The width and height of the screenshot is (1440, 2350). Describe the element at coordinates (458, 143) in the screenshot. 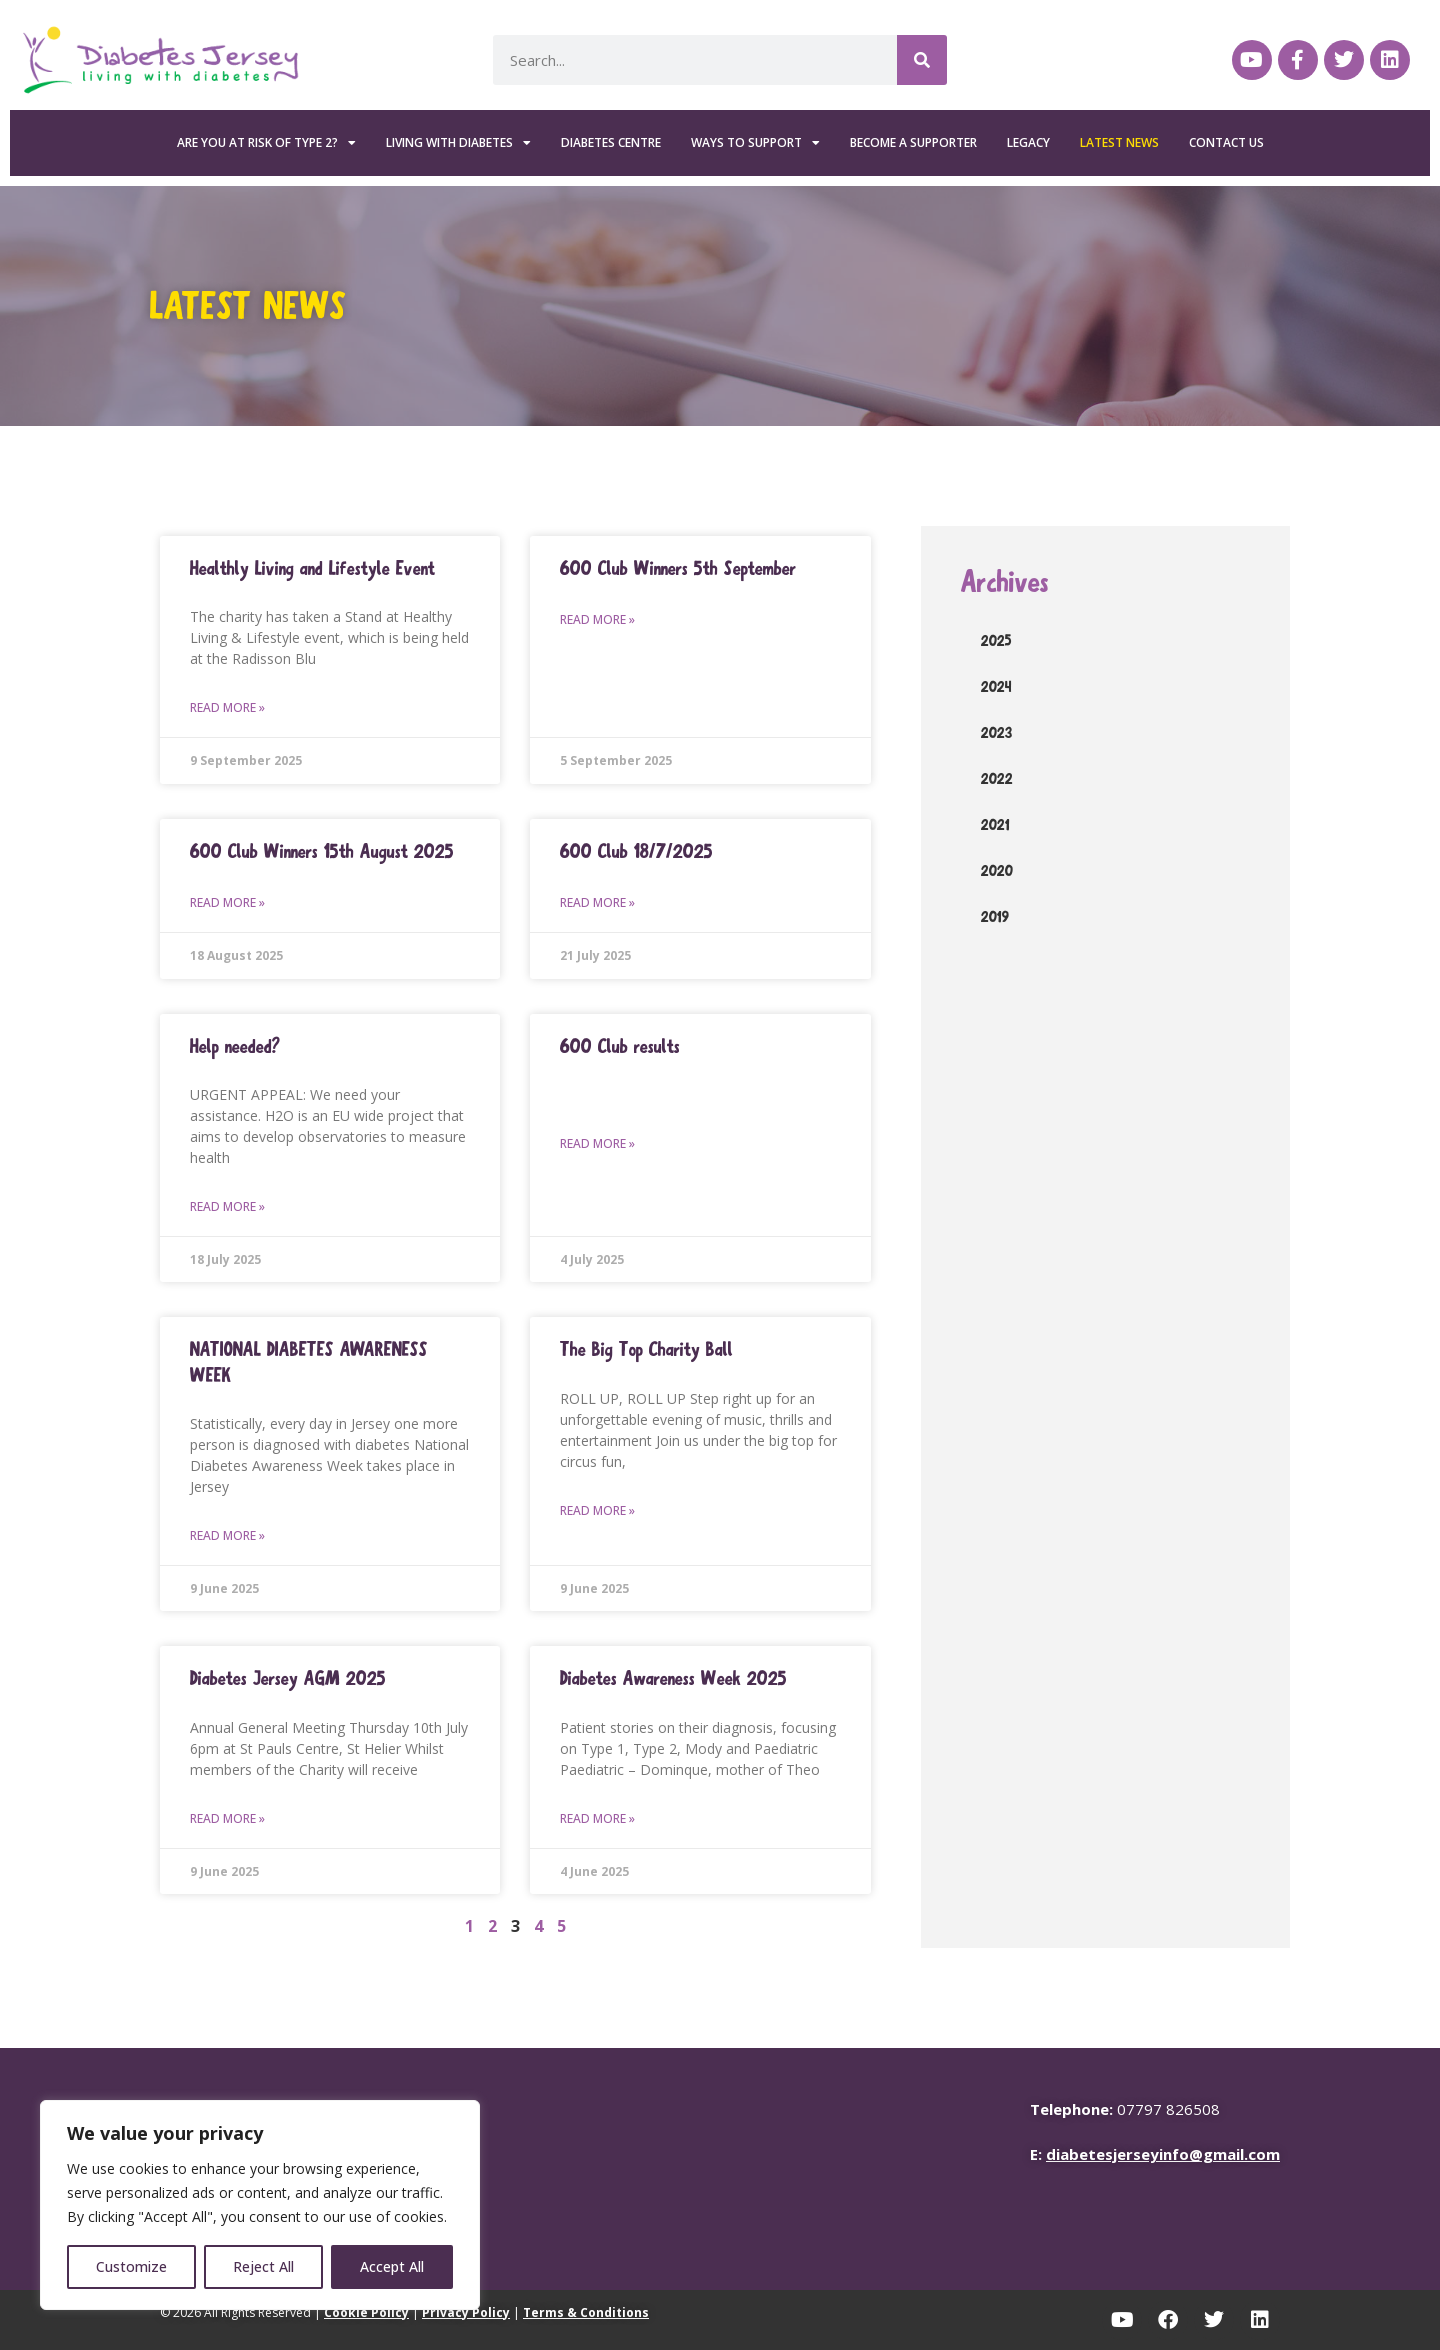

I see `Living with Diabetes` at that location.